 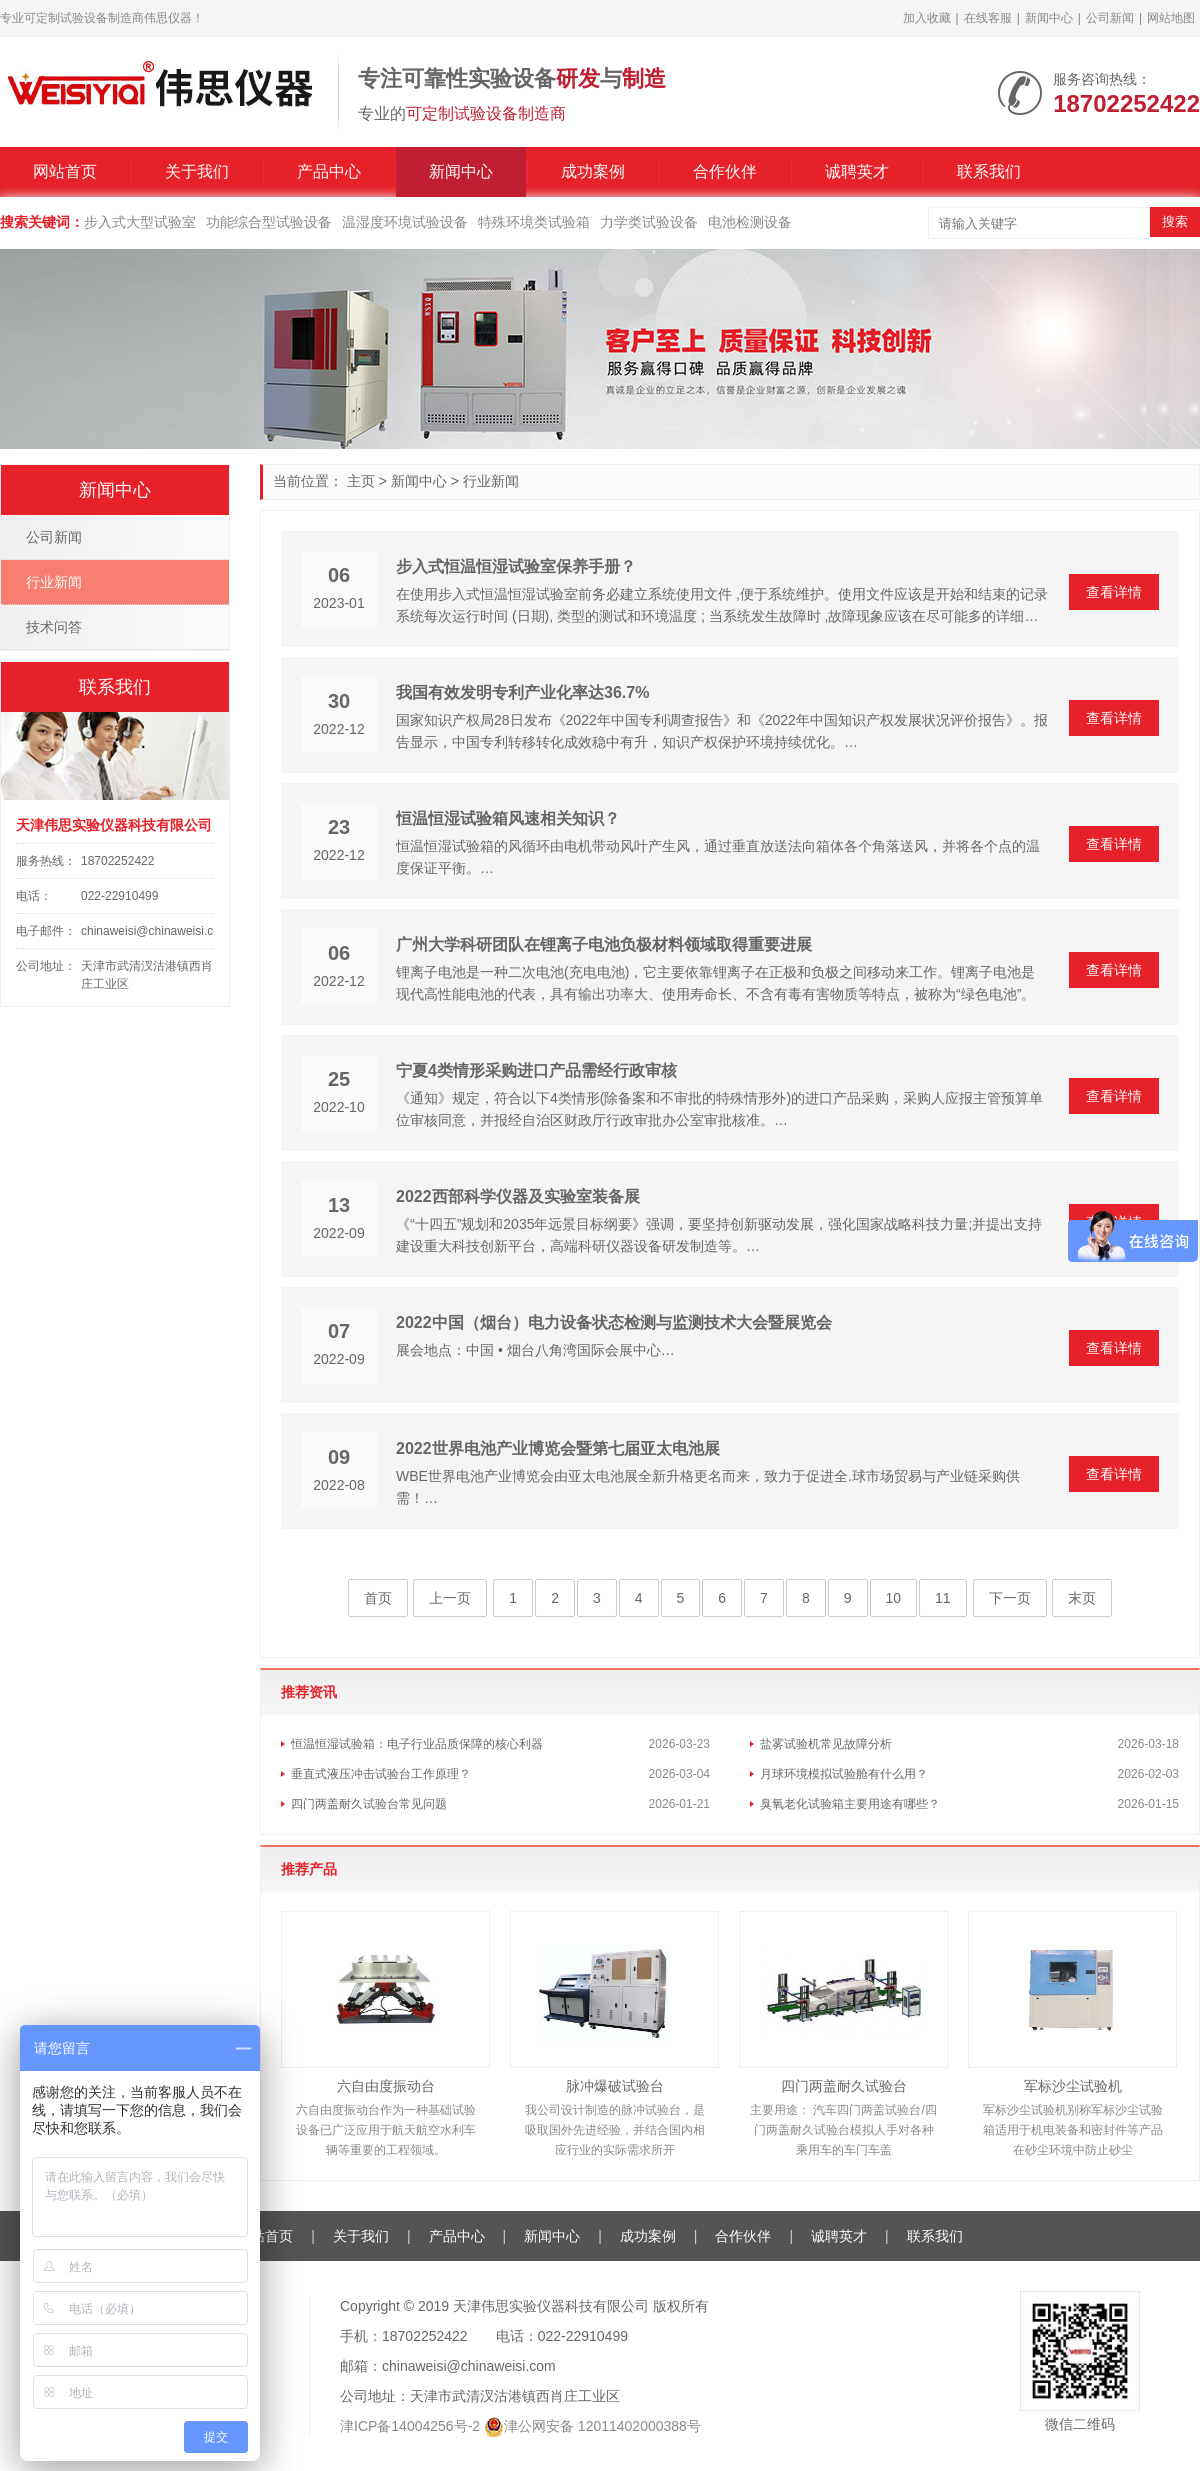 What do you see at coordinates (844, 2086) in the screenshot?
I see `四门两盖耐久试验台` at bounding box center [844, 2086].